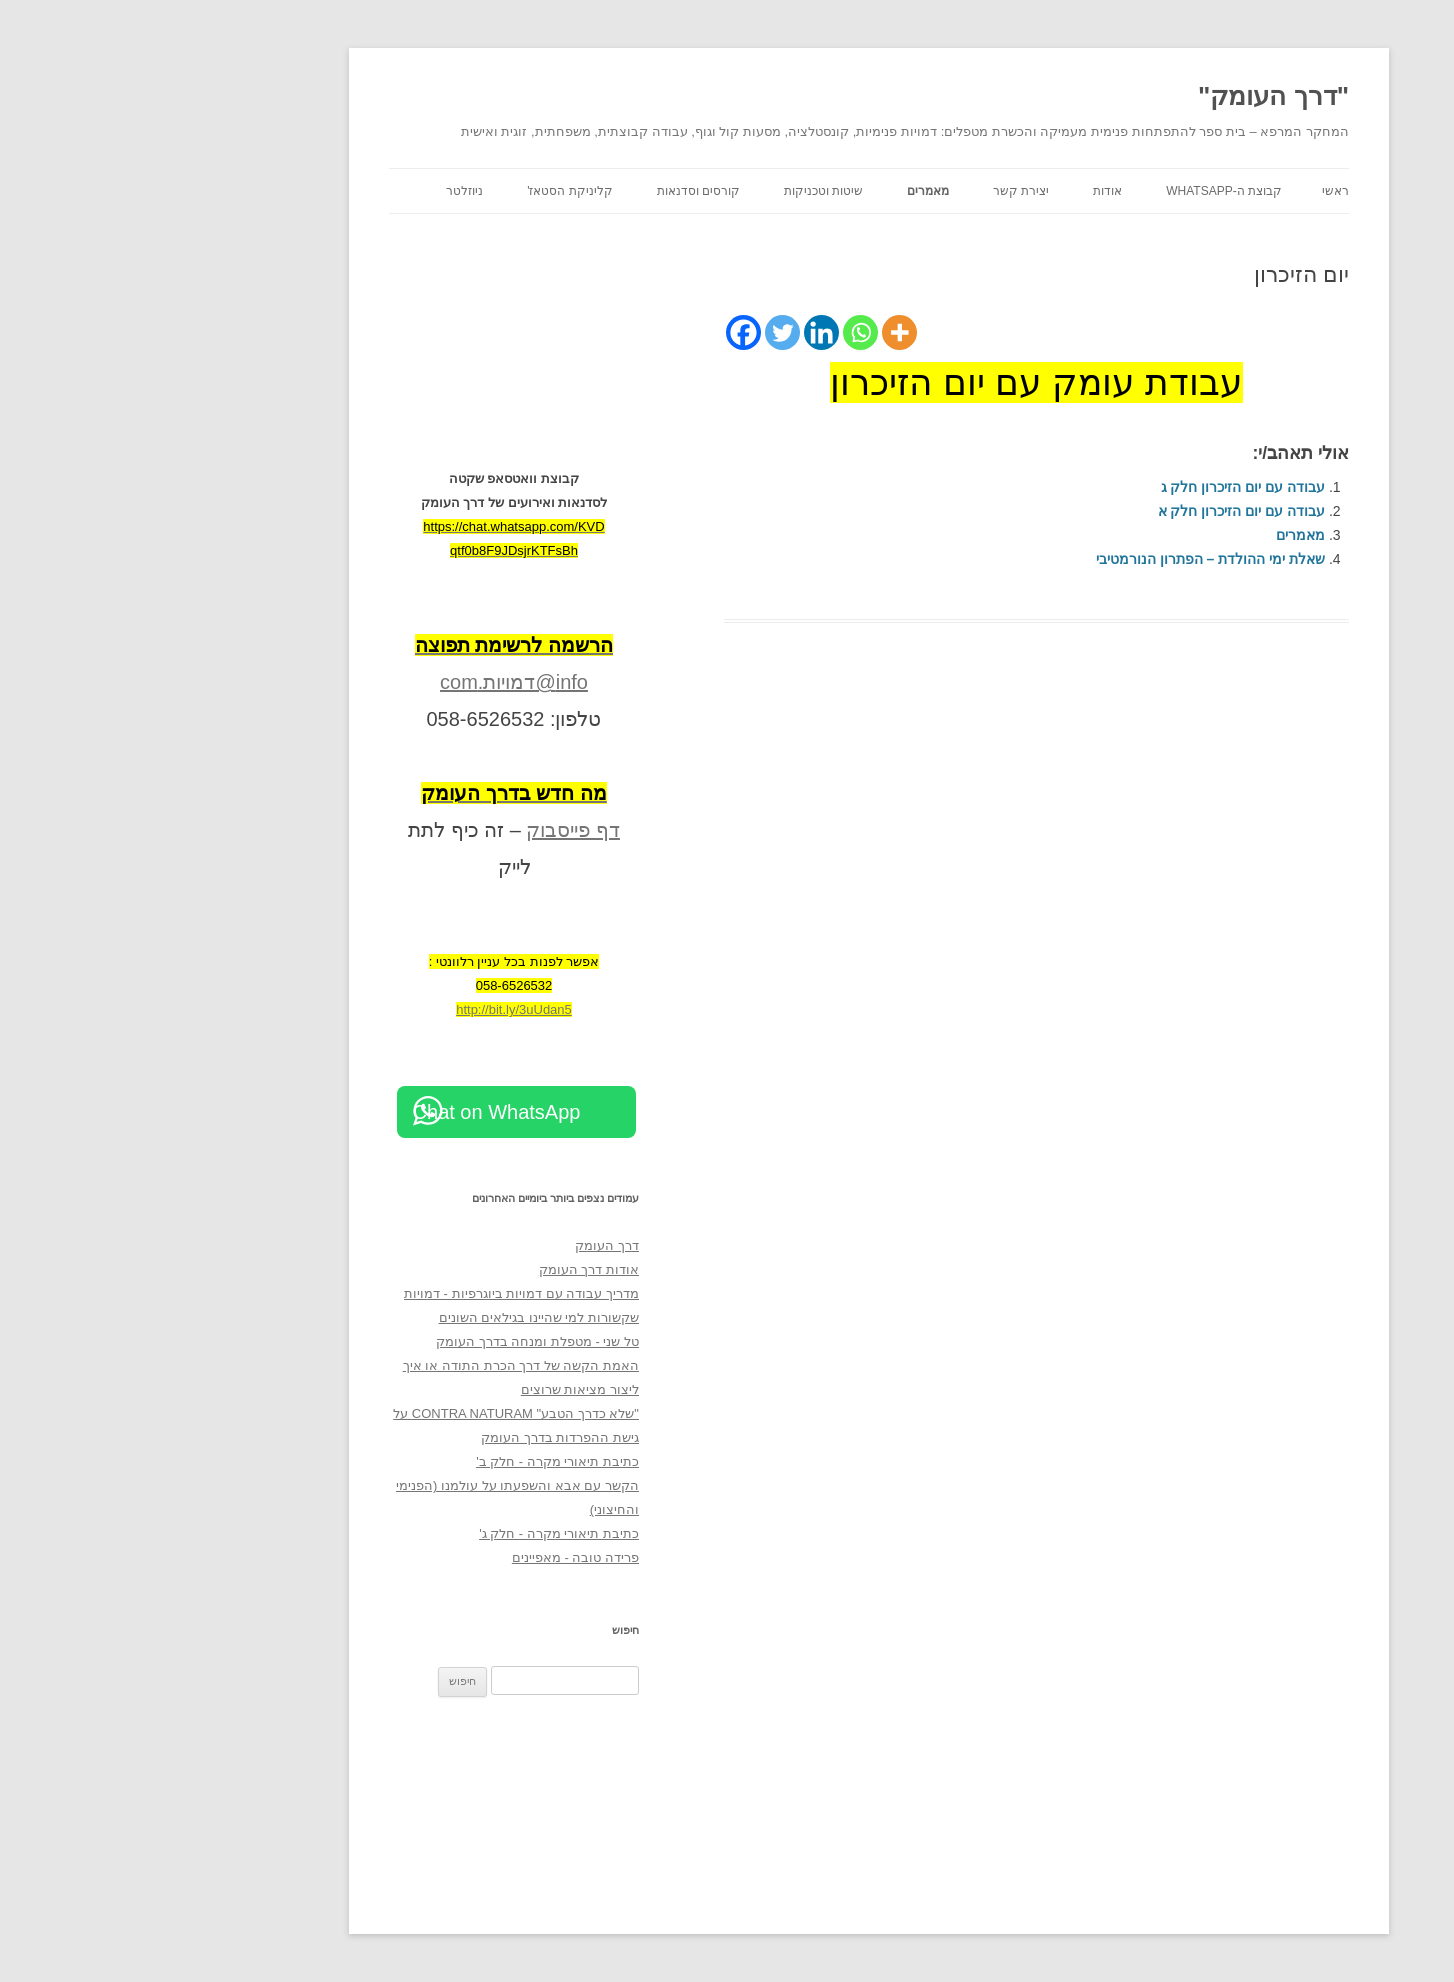 The width and height of the screenshot is (1454, 1982). Describe the element at coordinates (681, 191) in the screenshot. I see `שיטות וטכניקות` at that location.